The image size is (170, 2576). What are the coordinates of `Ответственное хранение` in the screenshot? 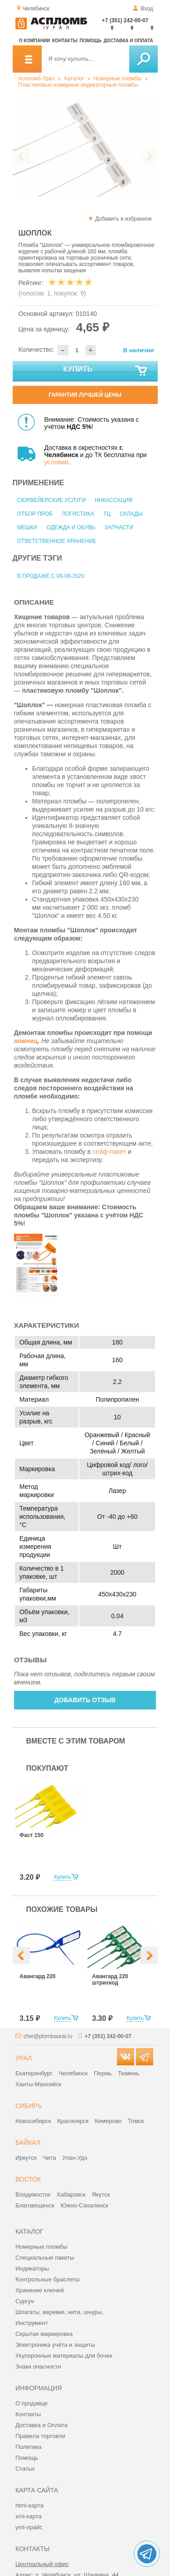 It's located at (57, 541).